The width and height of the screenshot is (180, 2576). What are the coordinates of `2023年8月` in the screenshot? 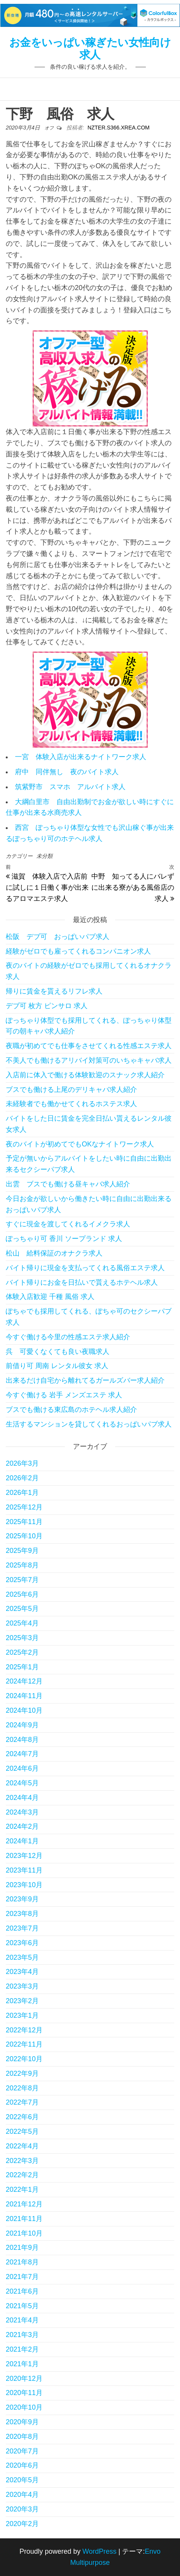 It's located at (22, 1913).